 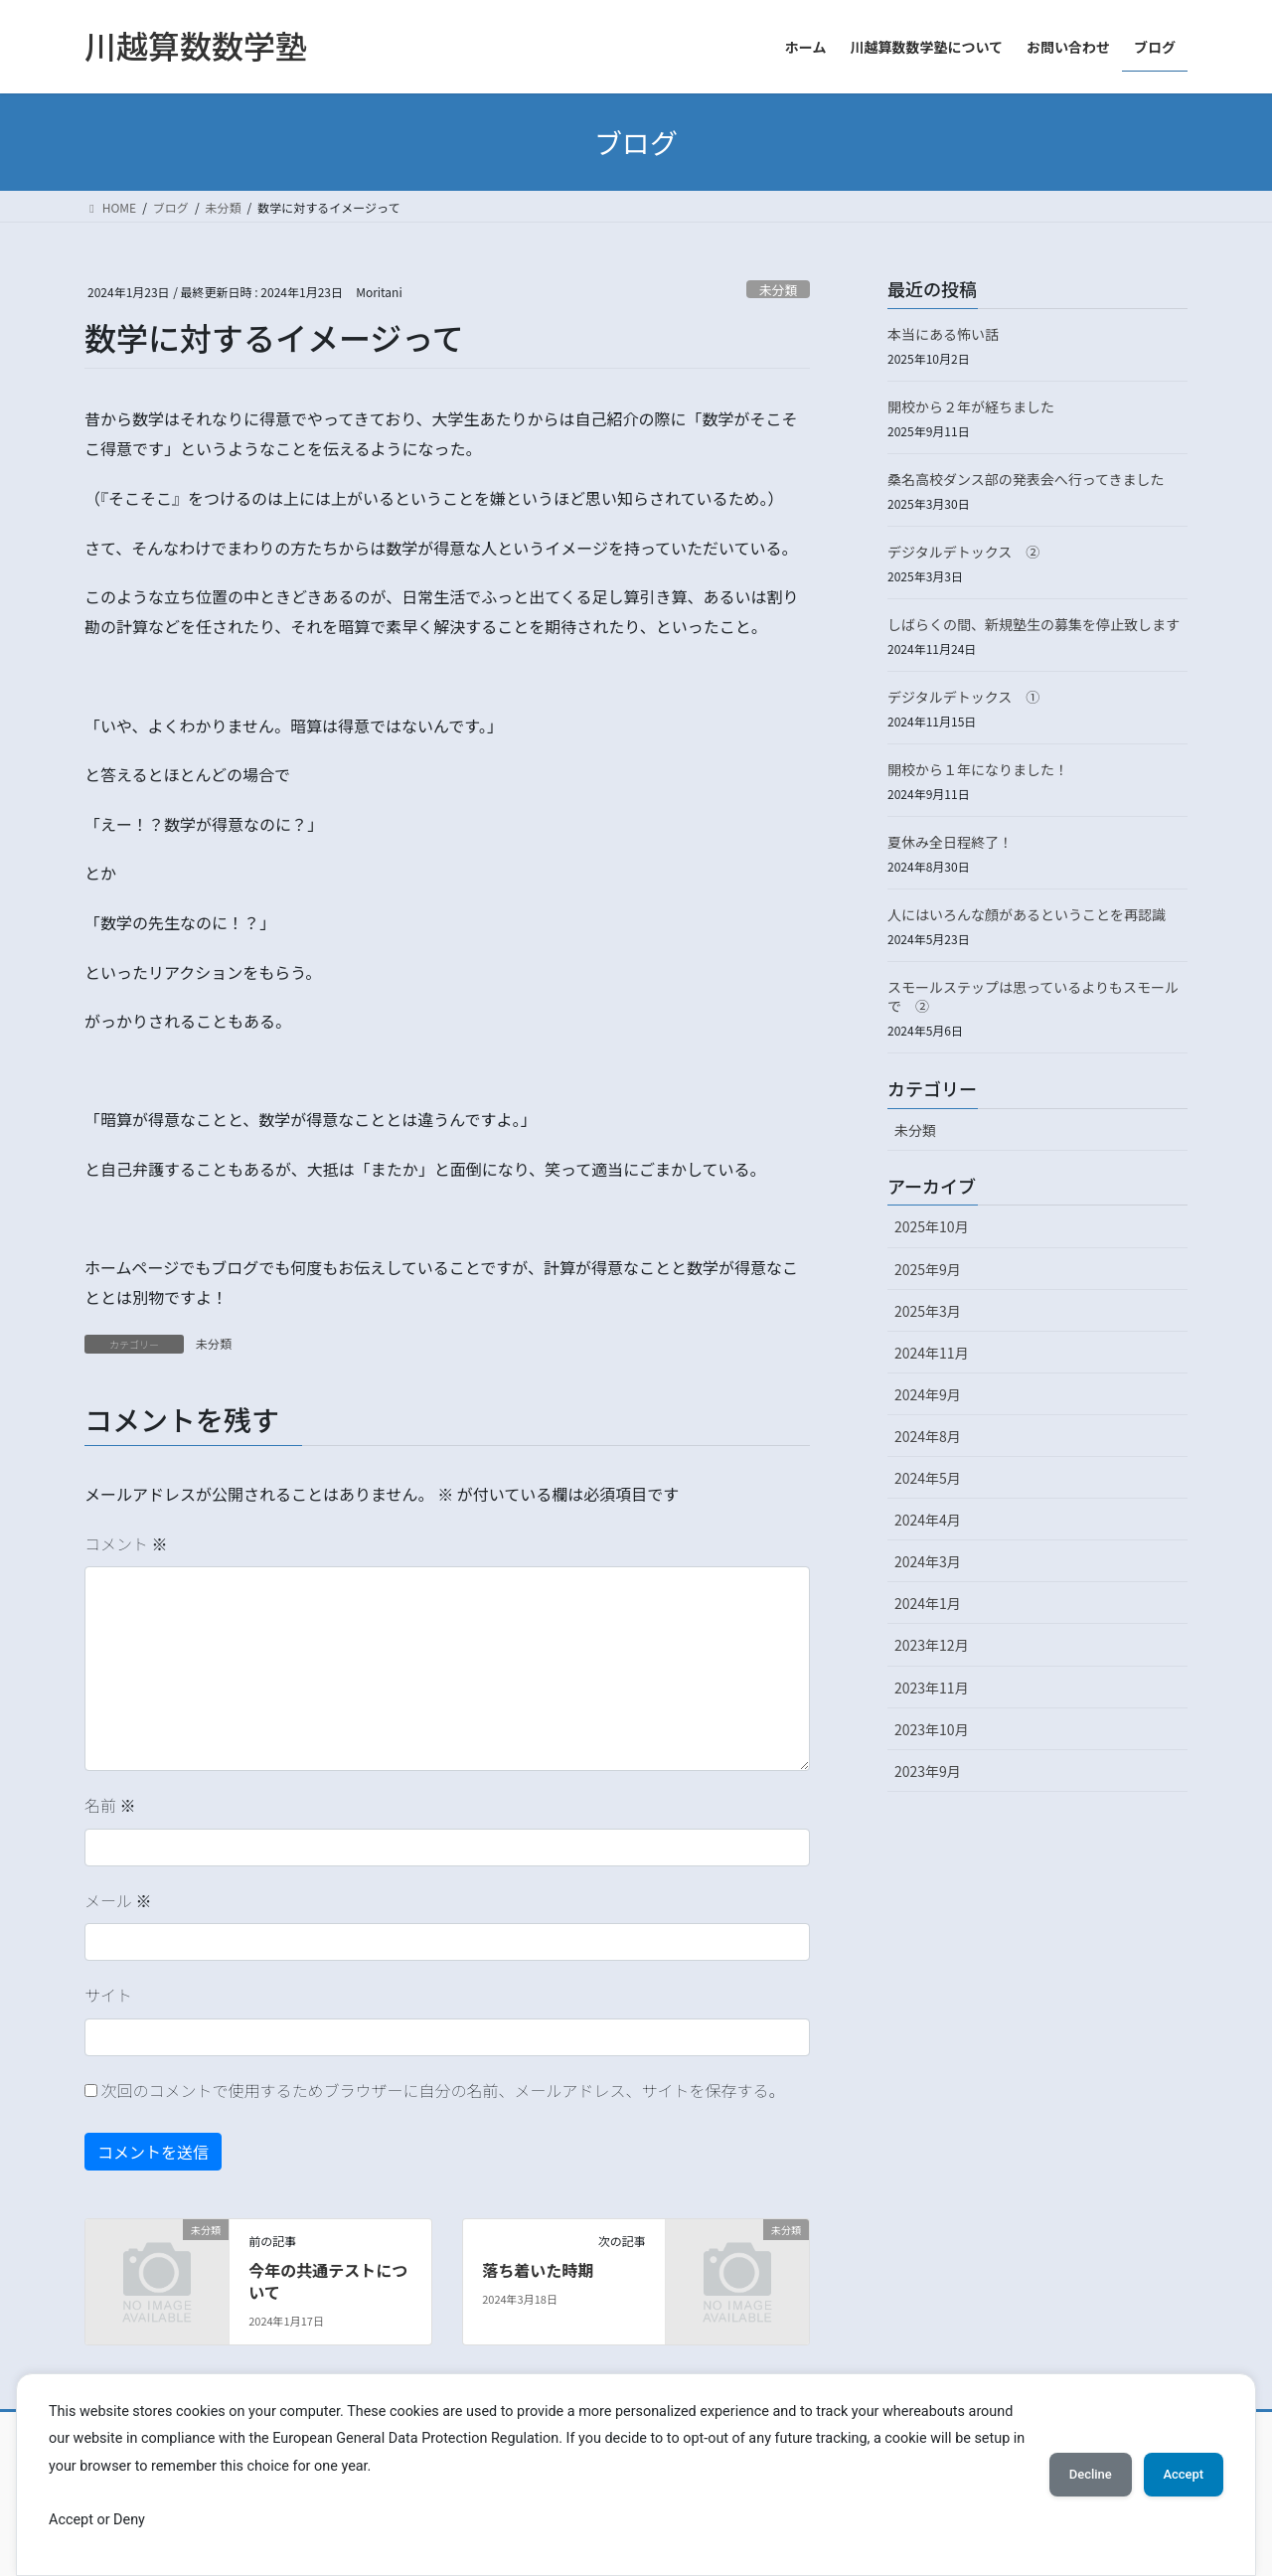 What do you see at coordinates (1033, 624) in the screenshot?
I see `しばらくの間、新規塾生の募集を停止致します` at bounding box center [1033, 624].